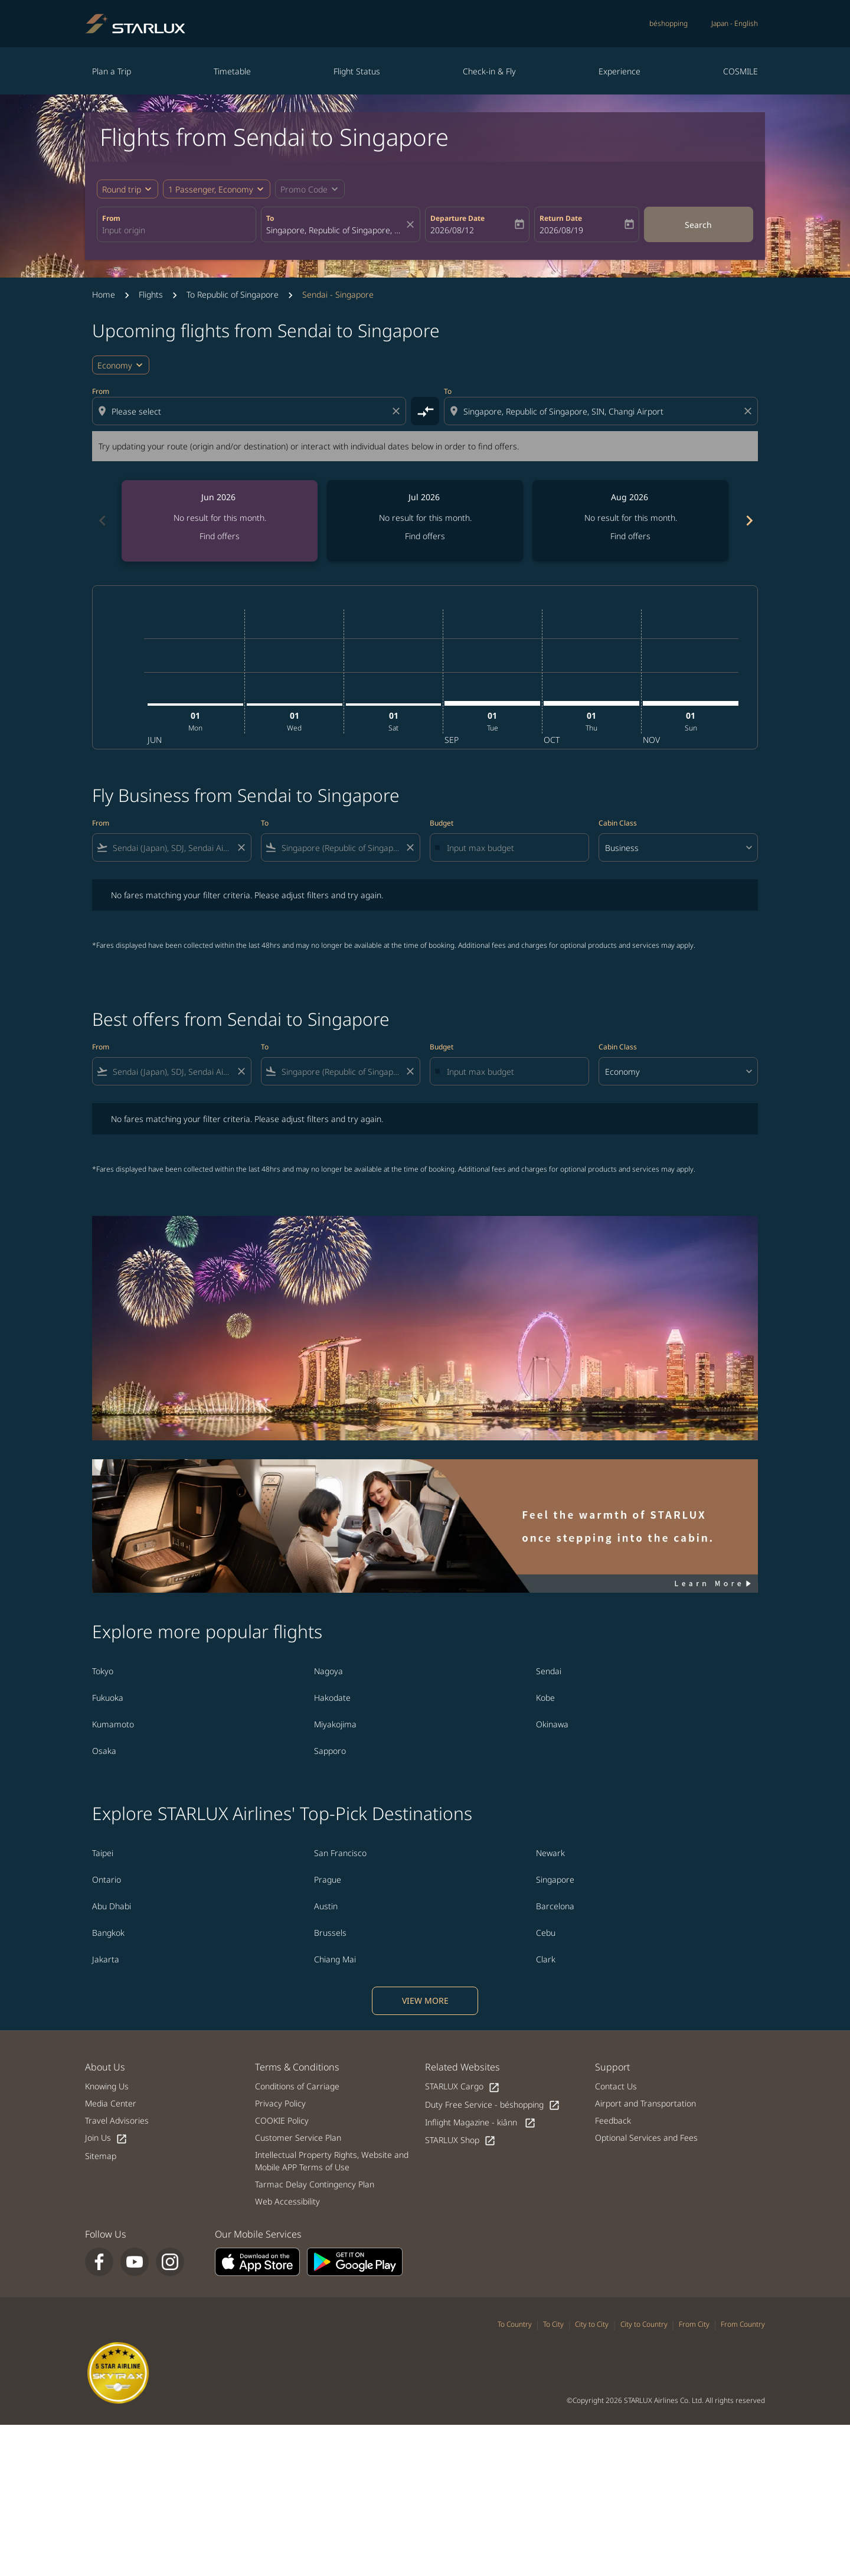 The height and width of the screenshot is (2576, 850). Describe the element at coordinates (327, 1879) in the screenshot. I see `Prague` at that location.